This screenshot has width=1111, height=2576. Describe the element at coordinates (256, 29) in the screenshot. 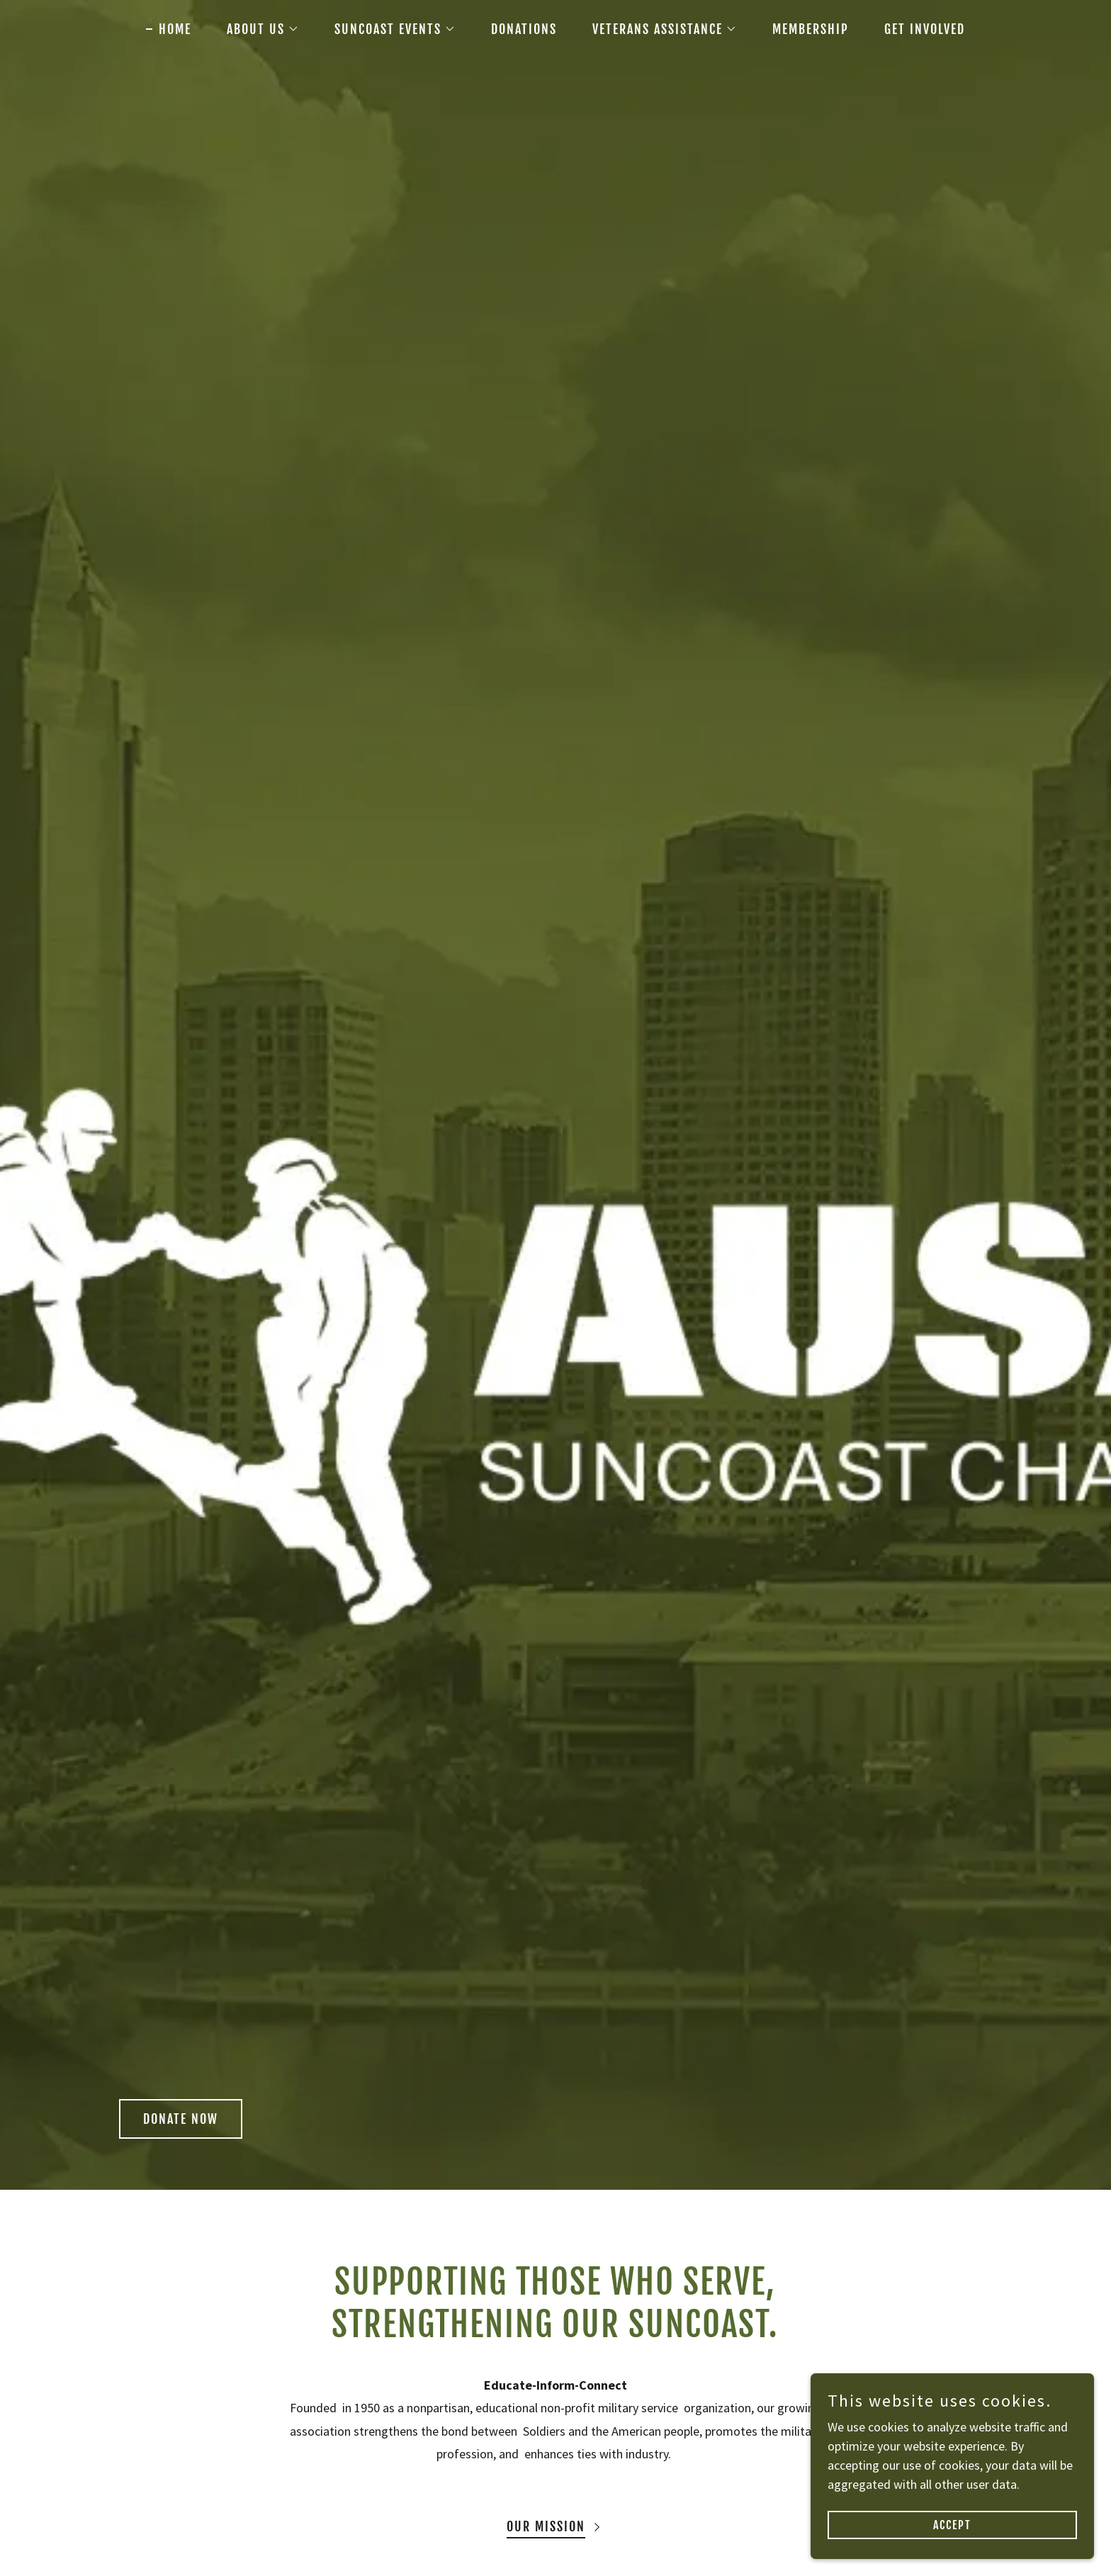

I see `[button]` at that location.